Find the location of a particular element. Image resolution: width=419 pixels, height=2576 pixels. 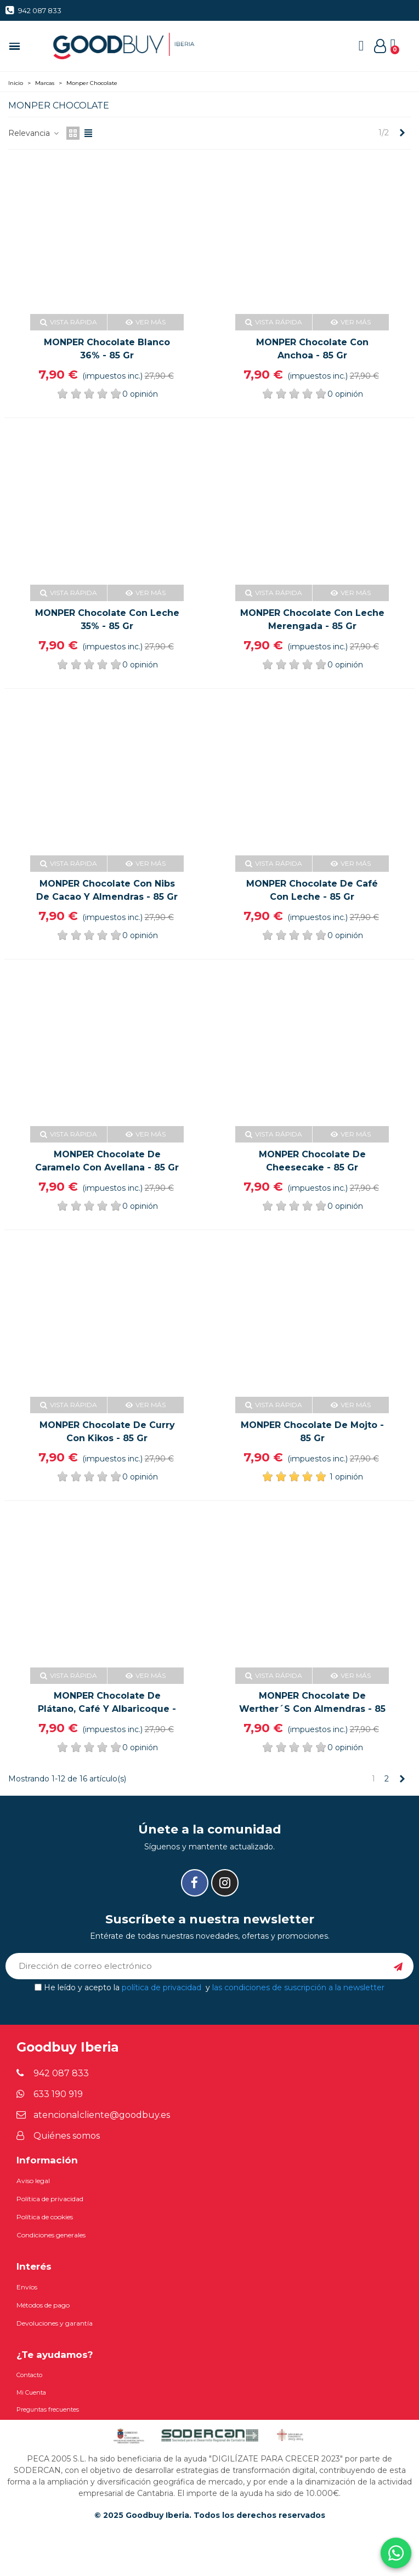

MONPER Chocolate de cheesecake - 85 gr is located at coordinates (312, 1161).